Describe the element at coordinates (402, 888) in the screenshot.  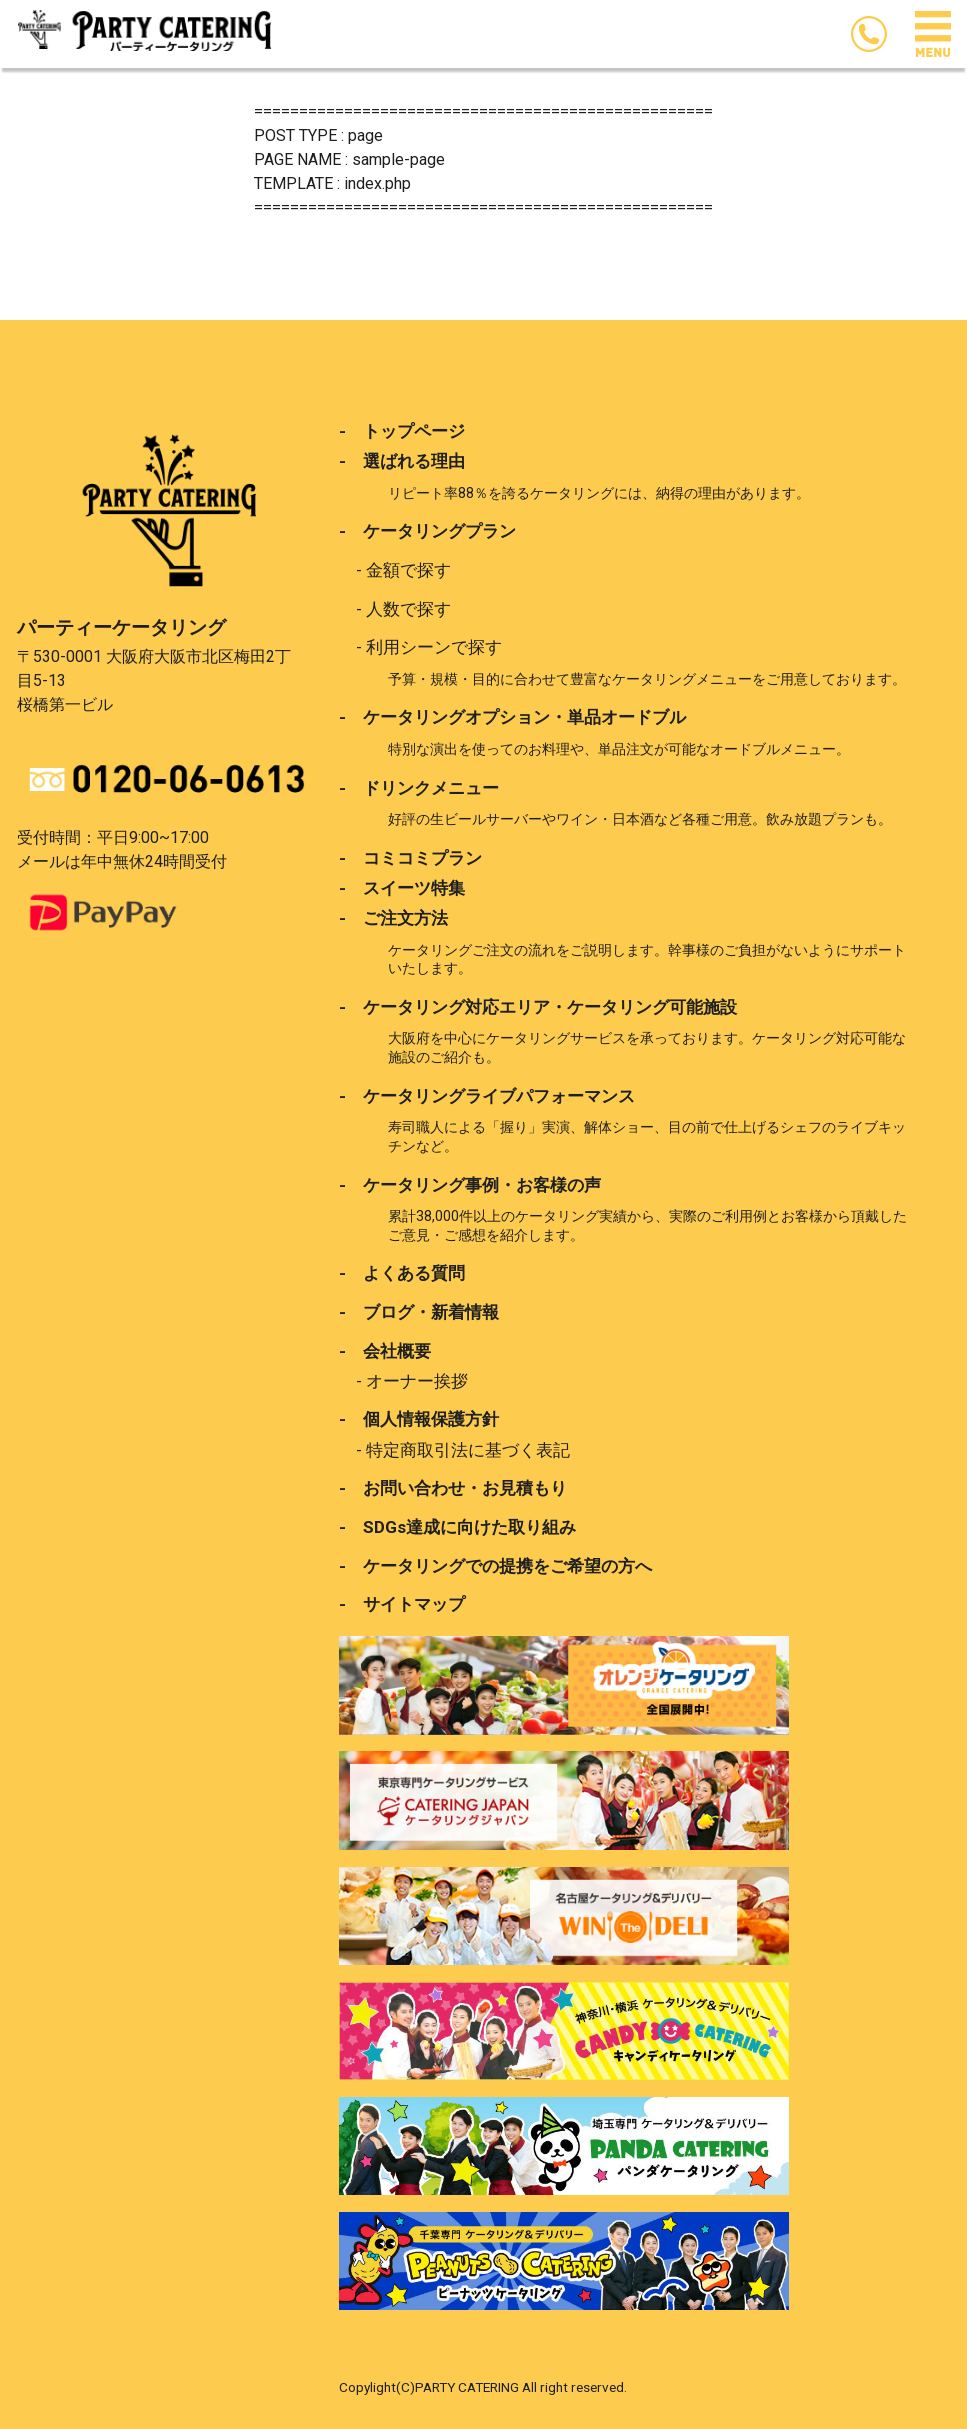
I see `- スイーツ特集` at that location.